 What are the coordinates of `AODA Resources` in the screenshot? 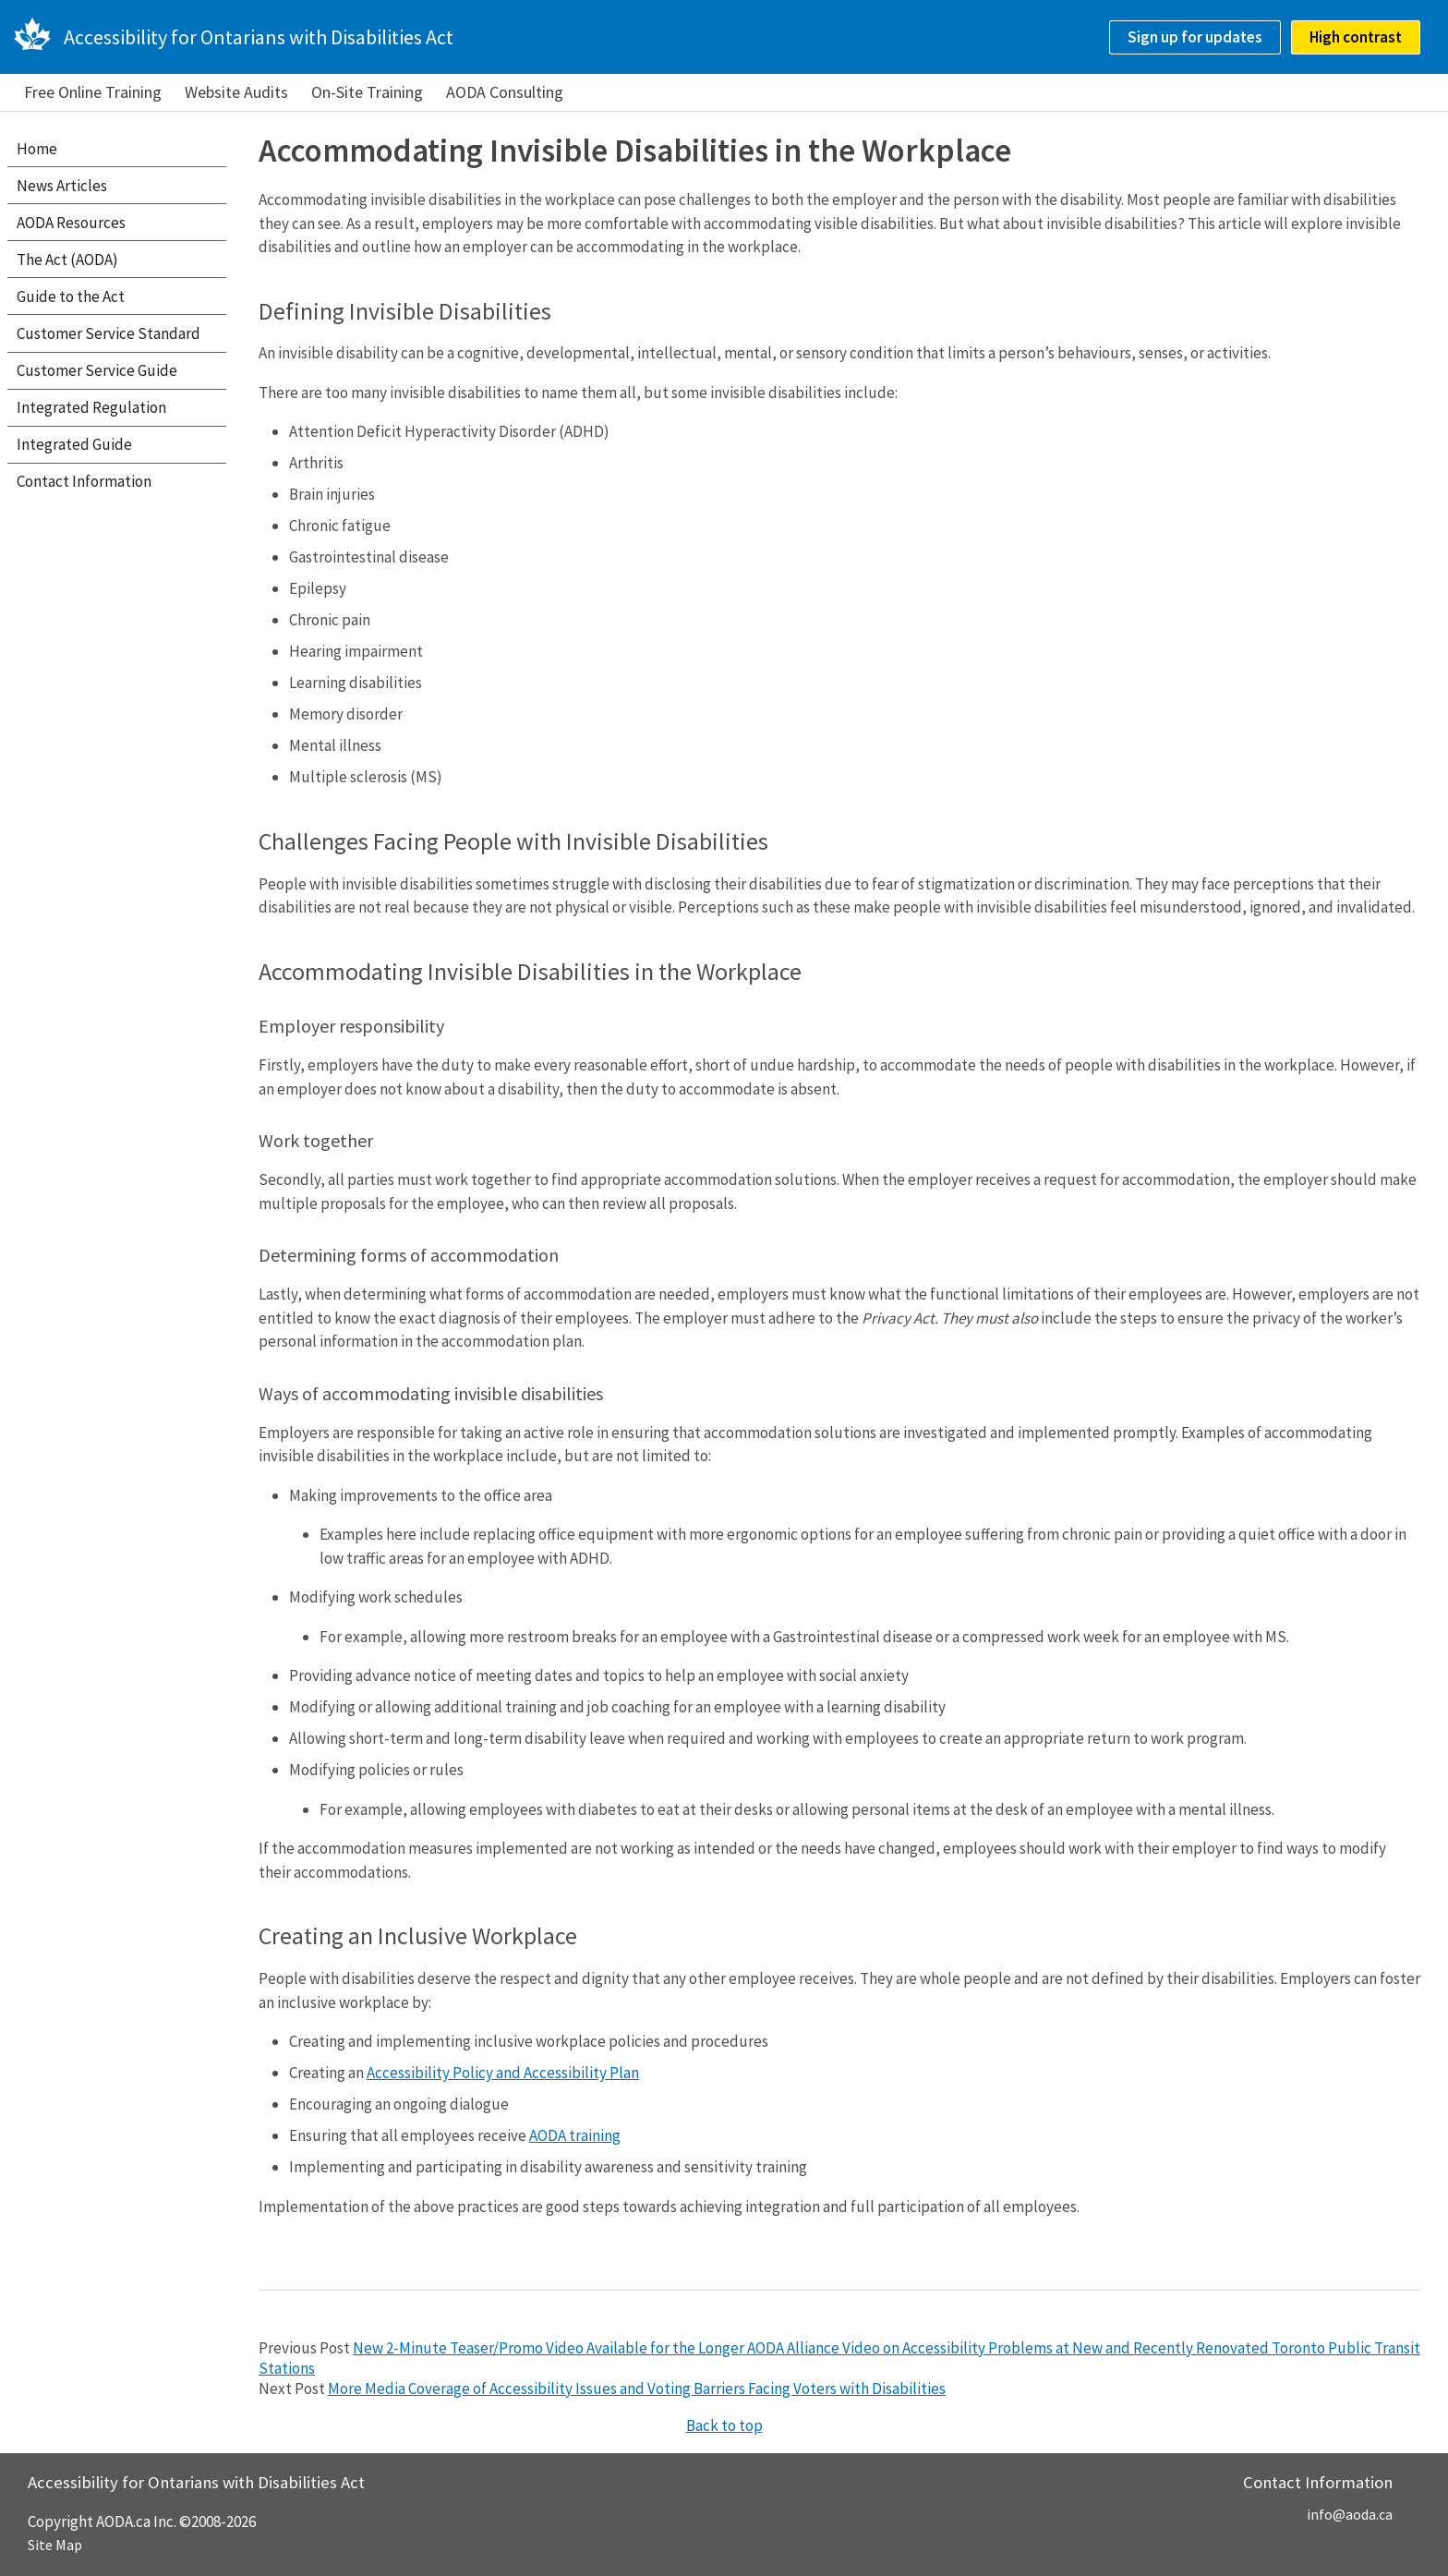 It's located at (71, 222).